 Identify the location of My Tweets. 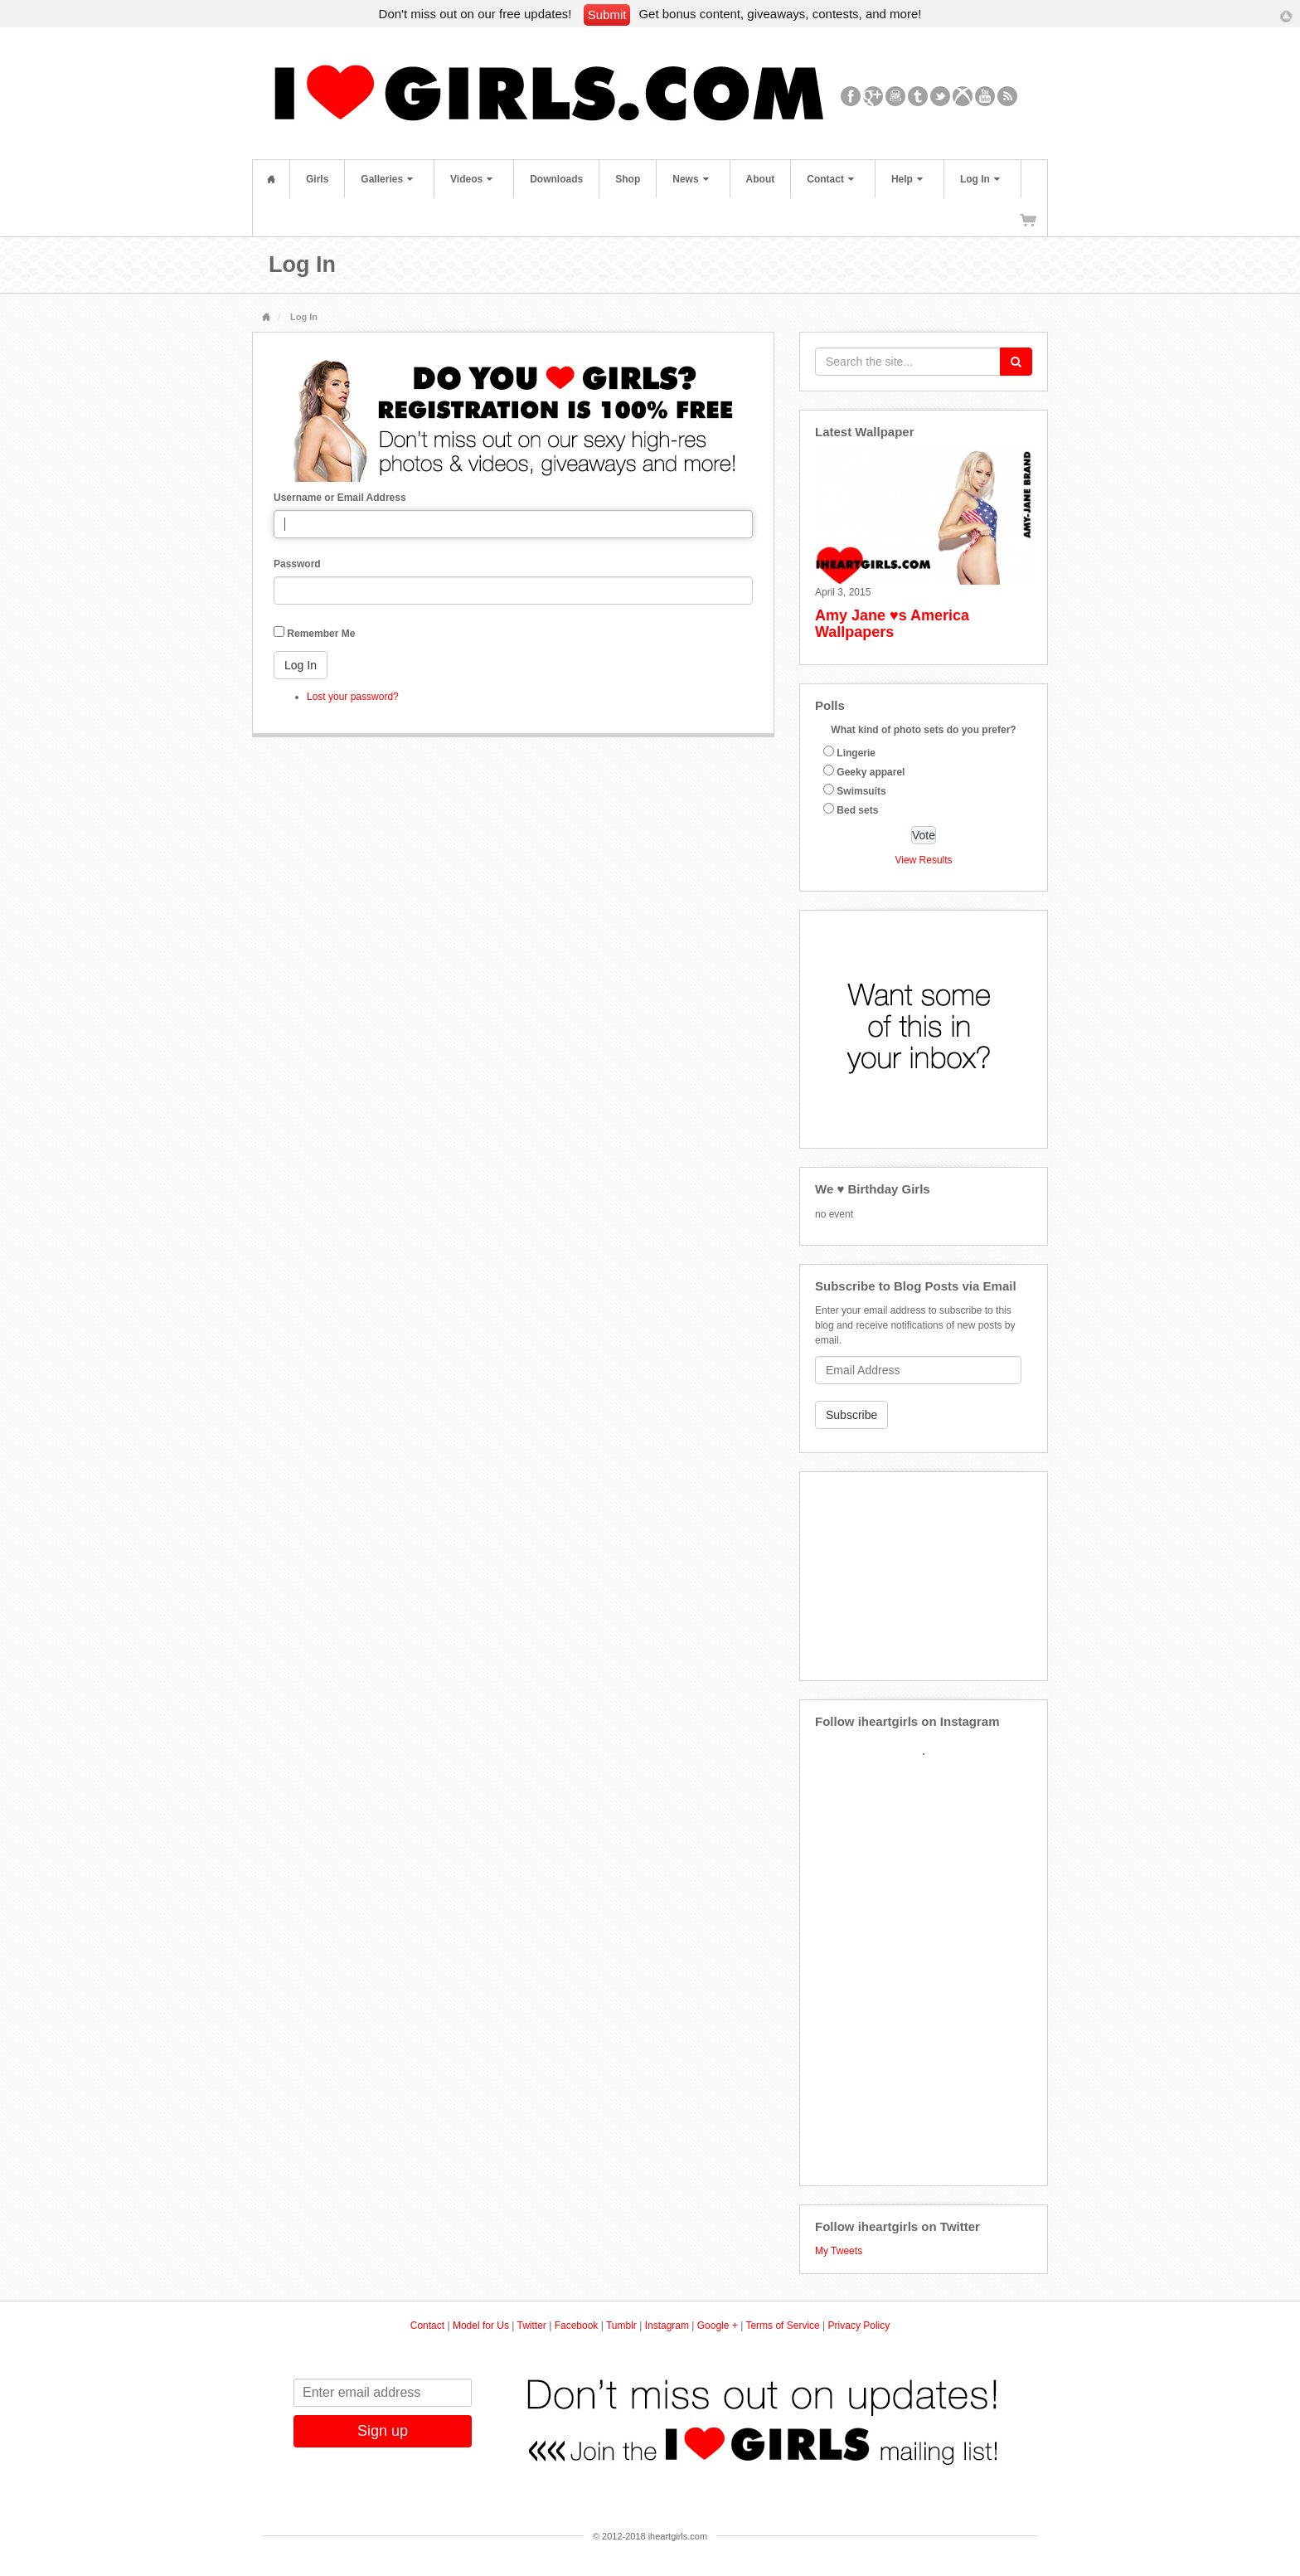
(838, 2251).